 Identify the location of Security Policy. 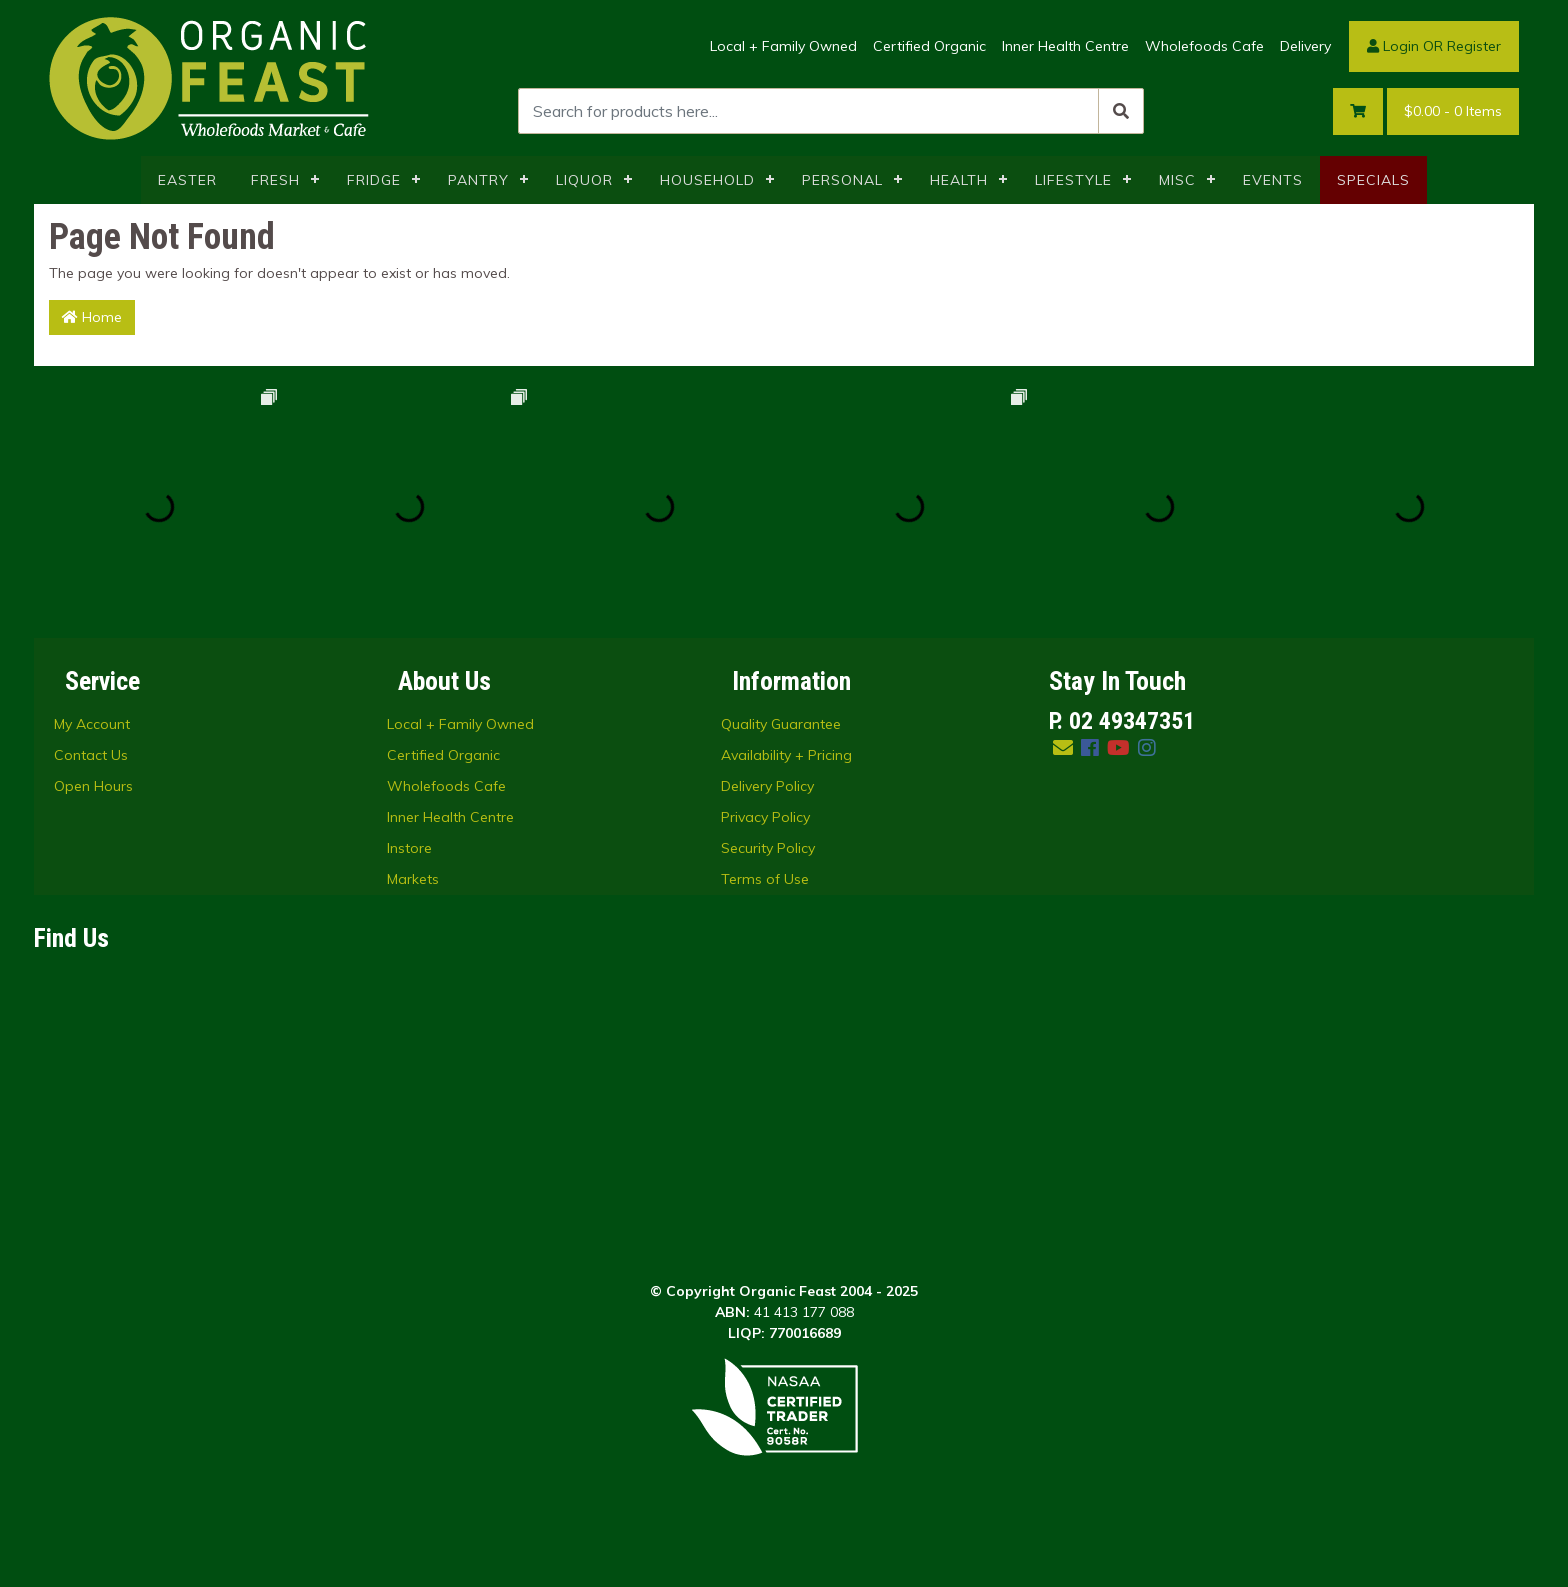
(768, 848).